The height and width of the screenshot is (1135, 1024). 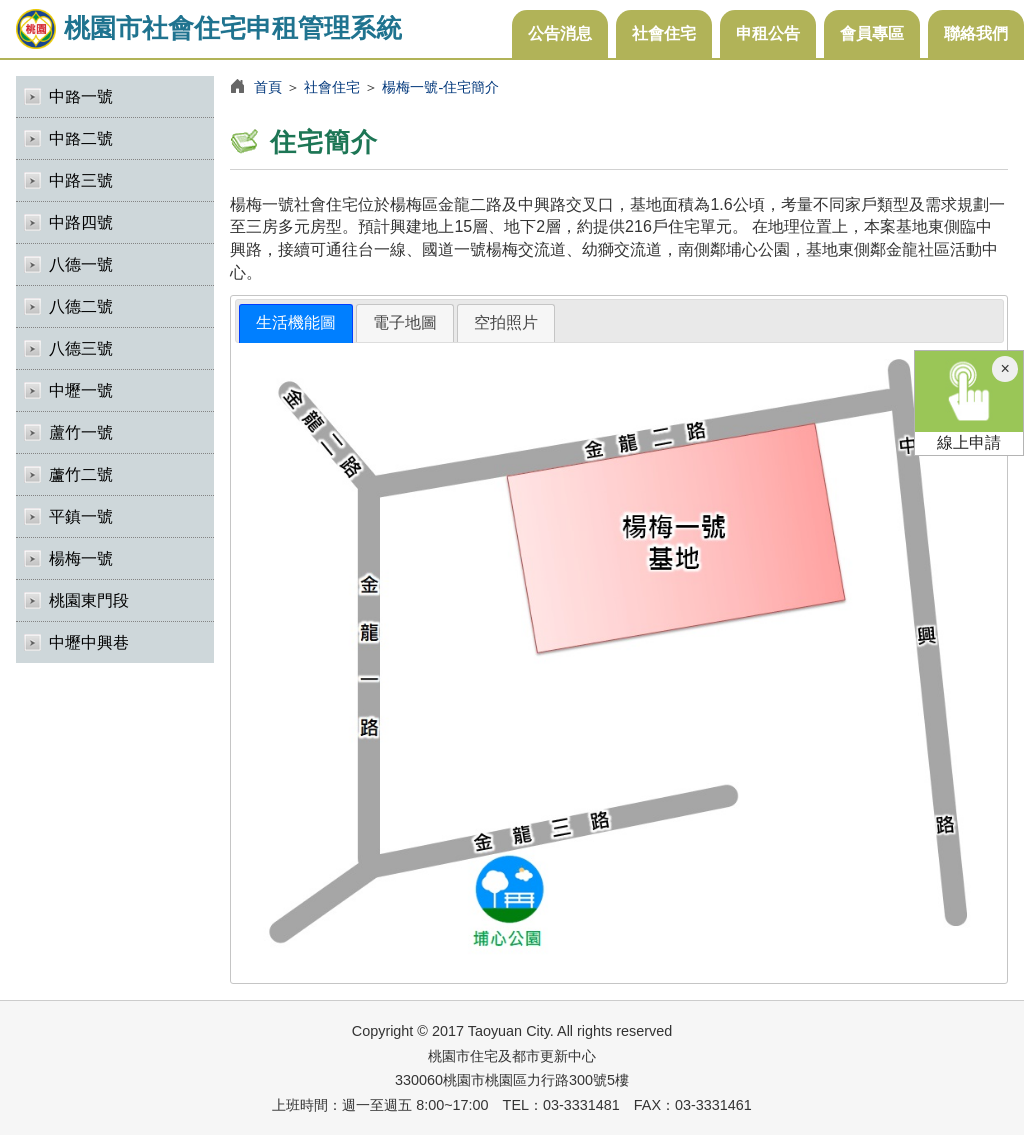 What do you see at coordinates (81, 432) in the screenshot?
I see `蘆竹一號` at bounding box center [81, 432].